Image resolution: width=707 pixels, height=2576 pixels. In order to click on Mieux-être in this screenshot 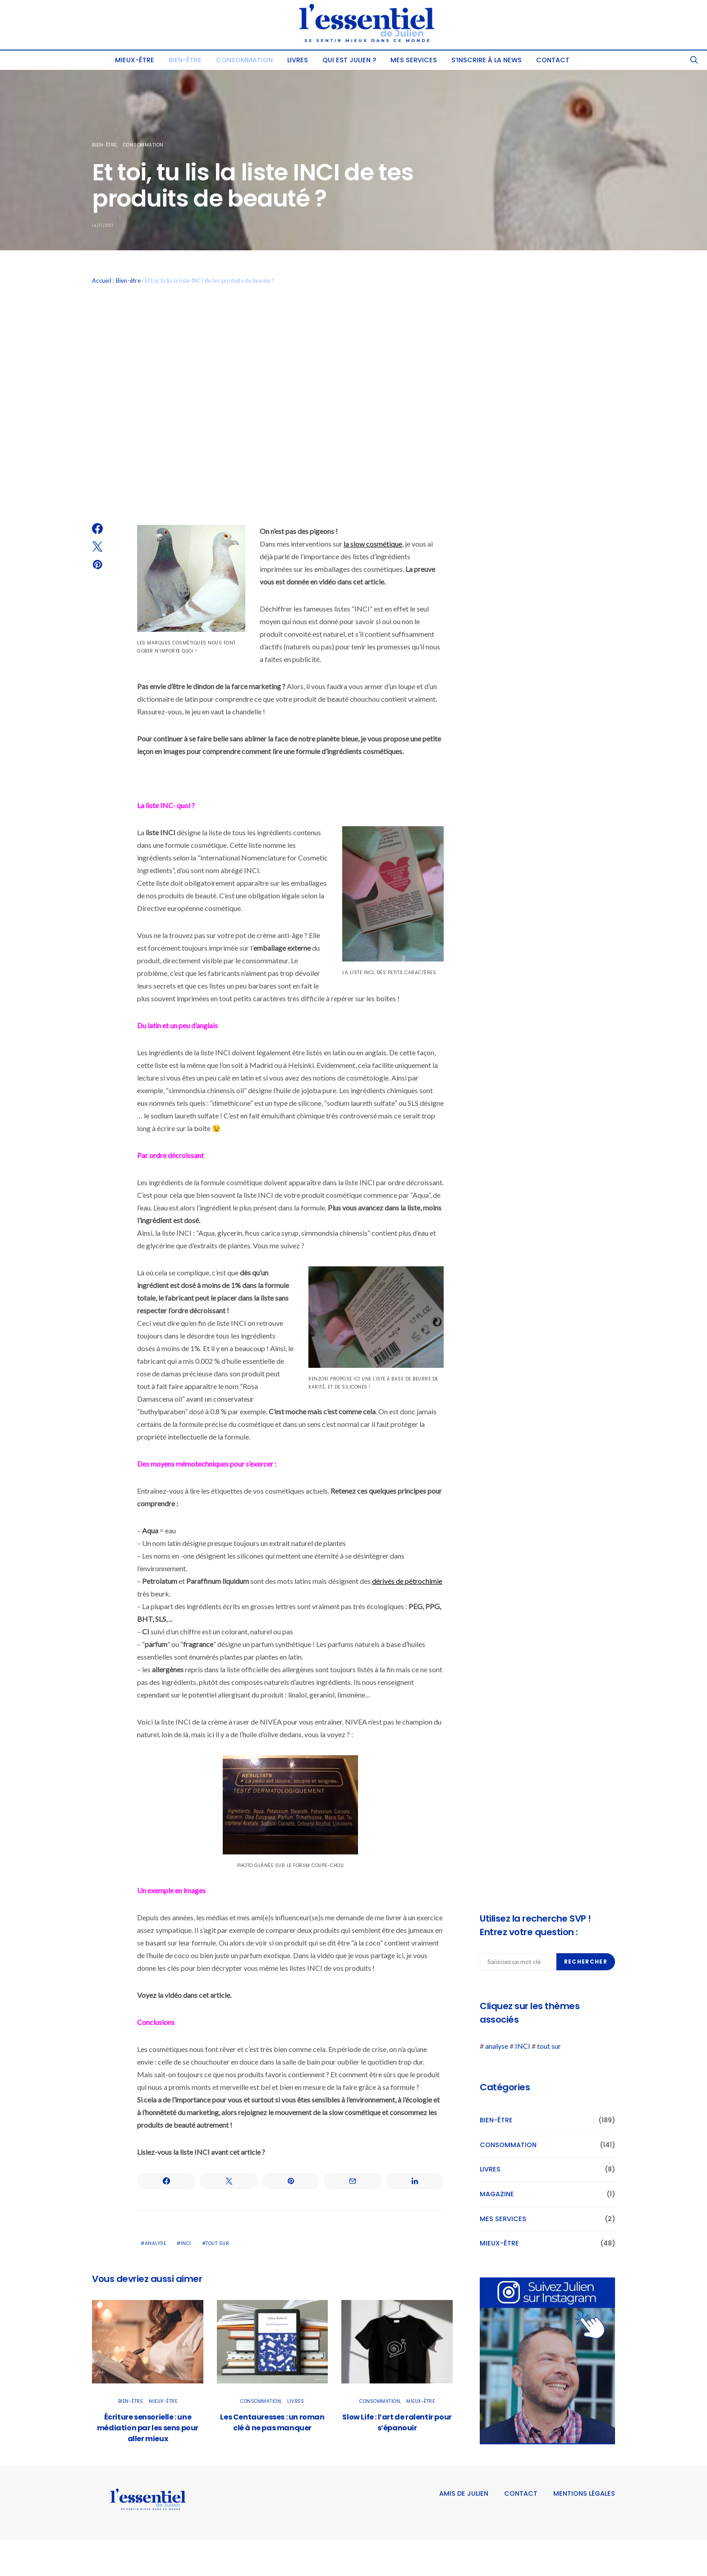, I will do `click(134, 59)`.